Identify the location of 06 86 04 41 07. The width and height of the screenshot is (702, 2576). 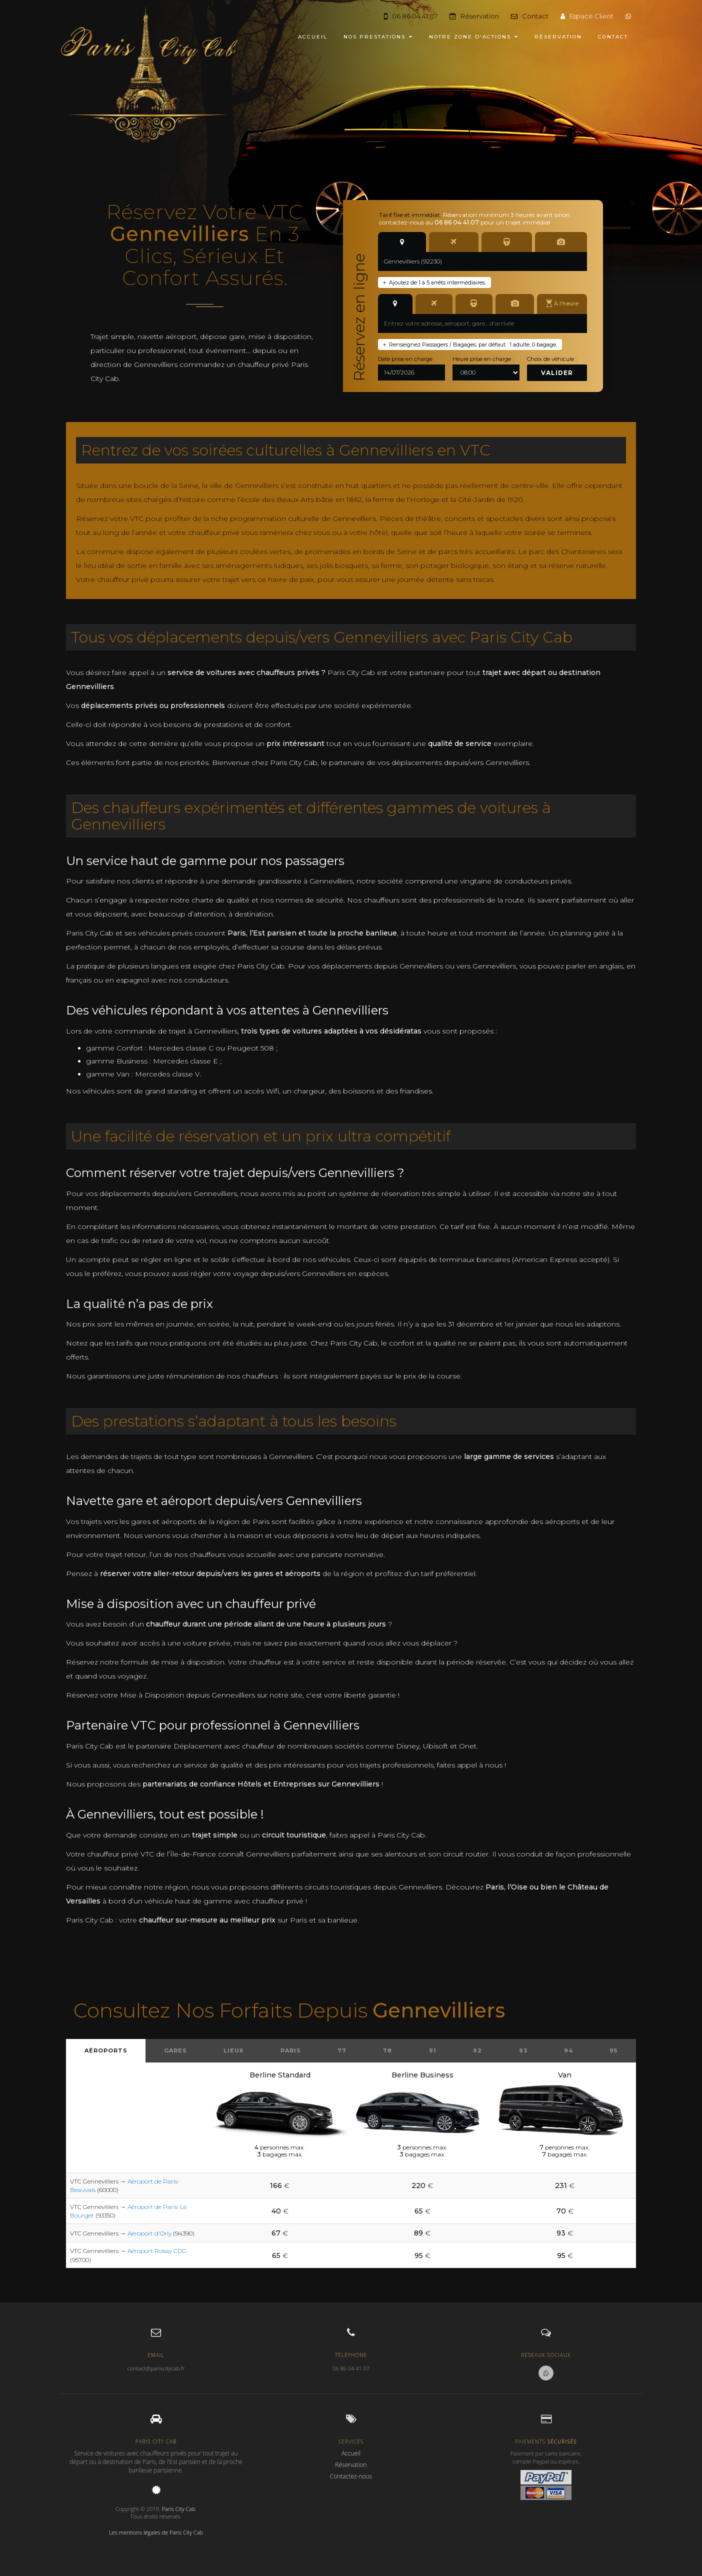
(411, 16).